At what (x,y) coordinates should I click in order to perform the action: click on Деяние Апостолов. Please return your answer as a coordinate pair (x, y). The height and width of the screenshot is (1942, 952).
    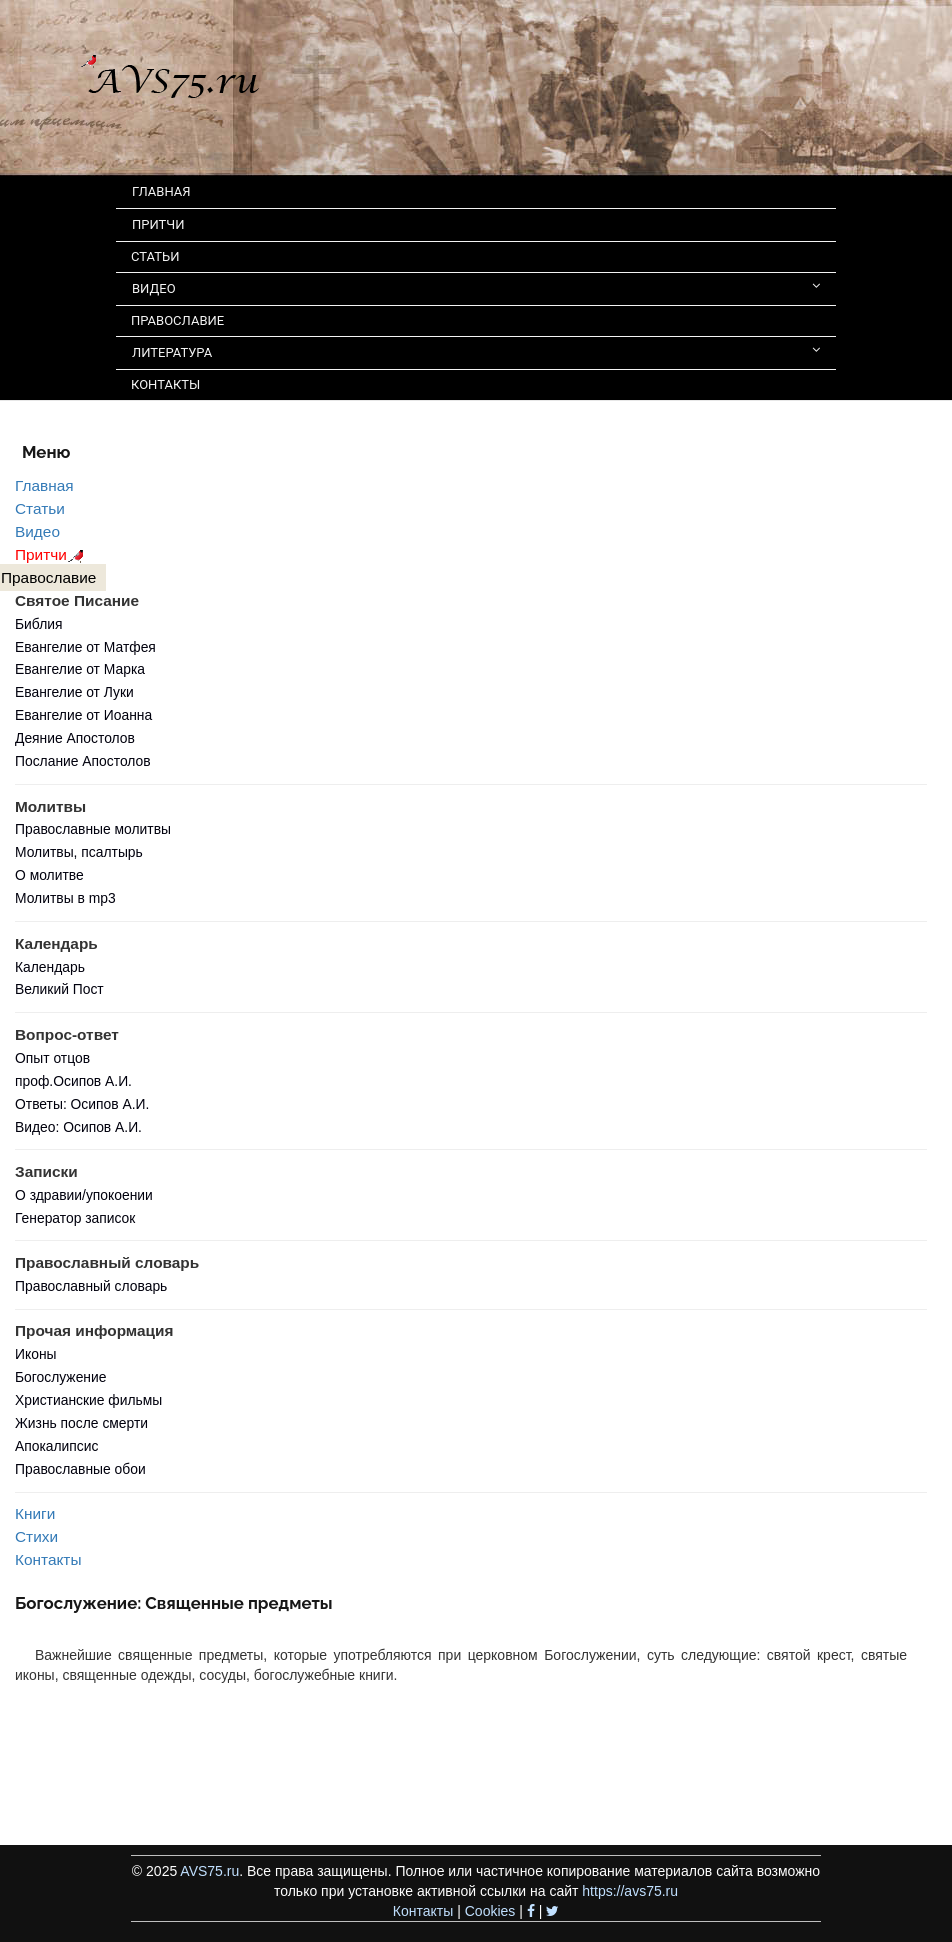
    Looking at the image, I should click on (75, 738).